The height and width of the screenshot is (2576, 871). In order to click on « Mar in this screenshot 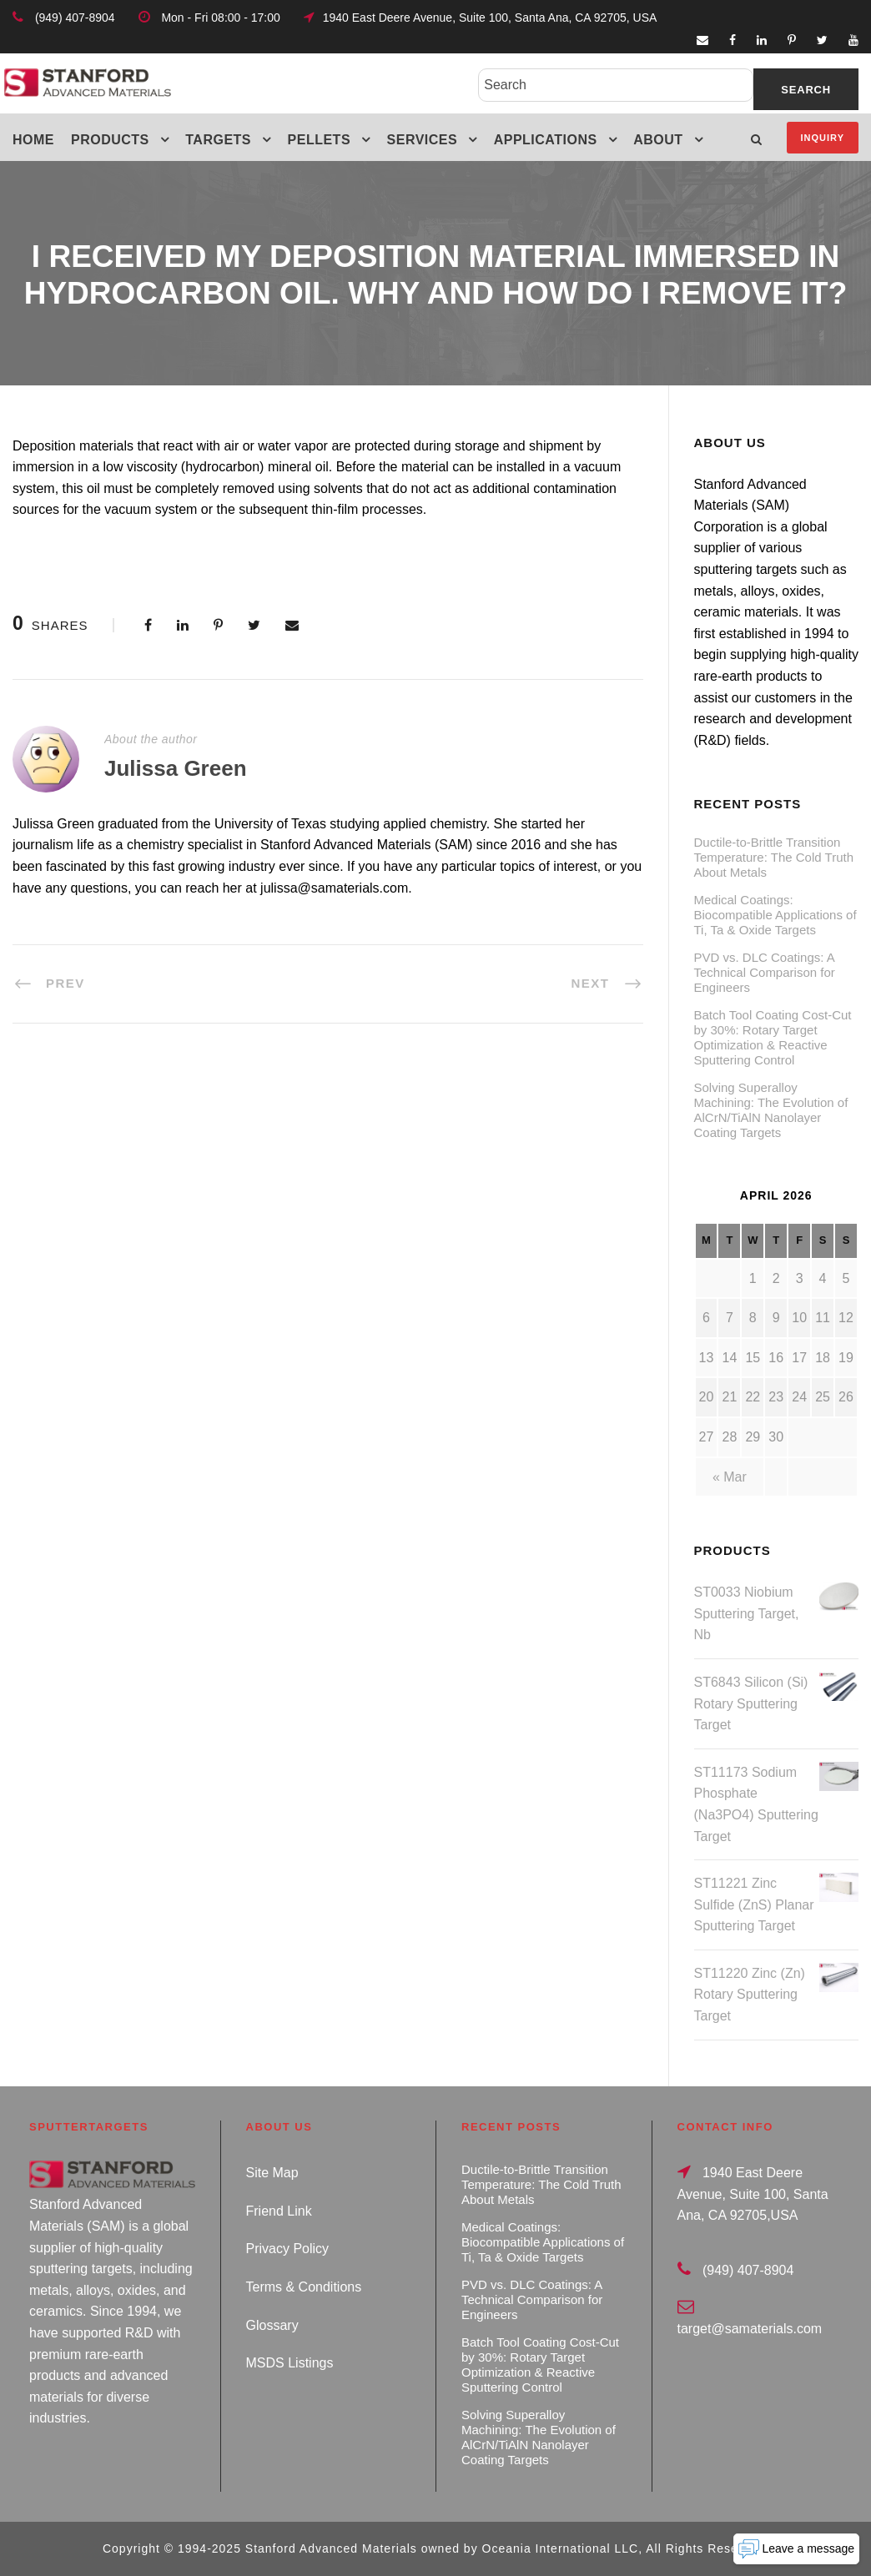, I will do `click(729, 1477)`.